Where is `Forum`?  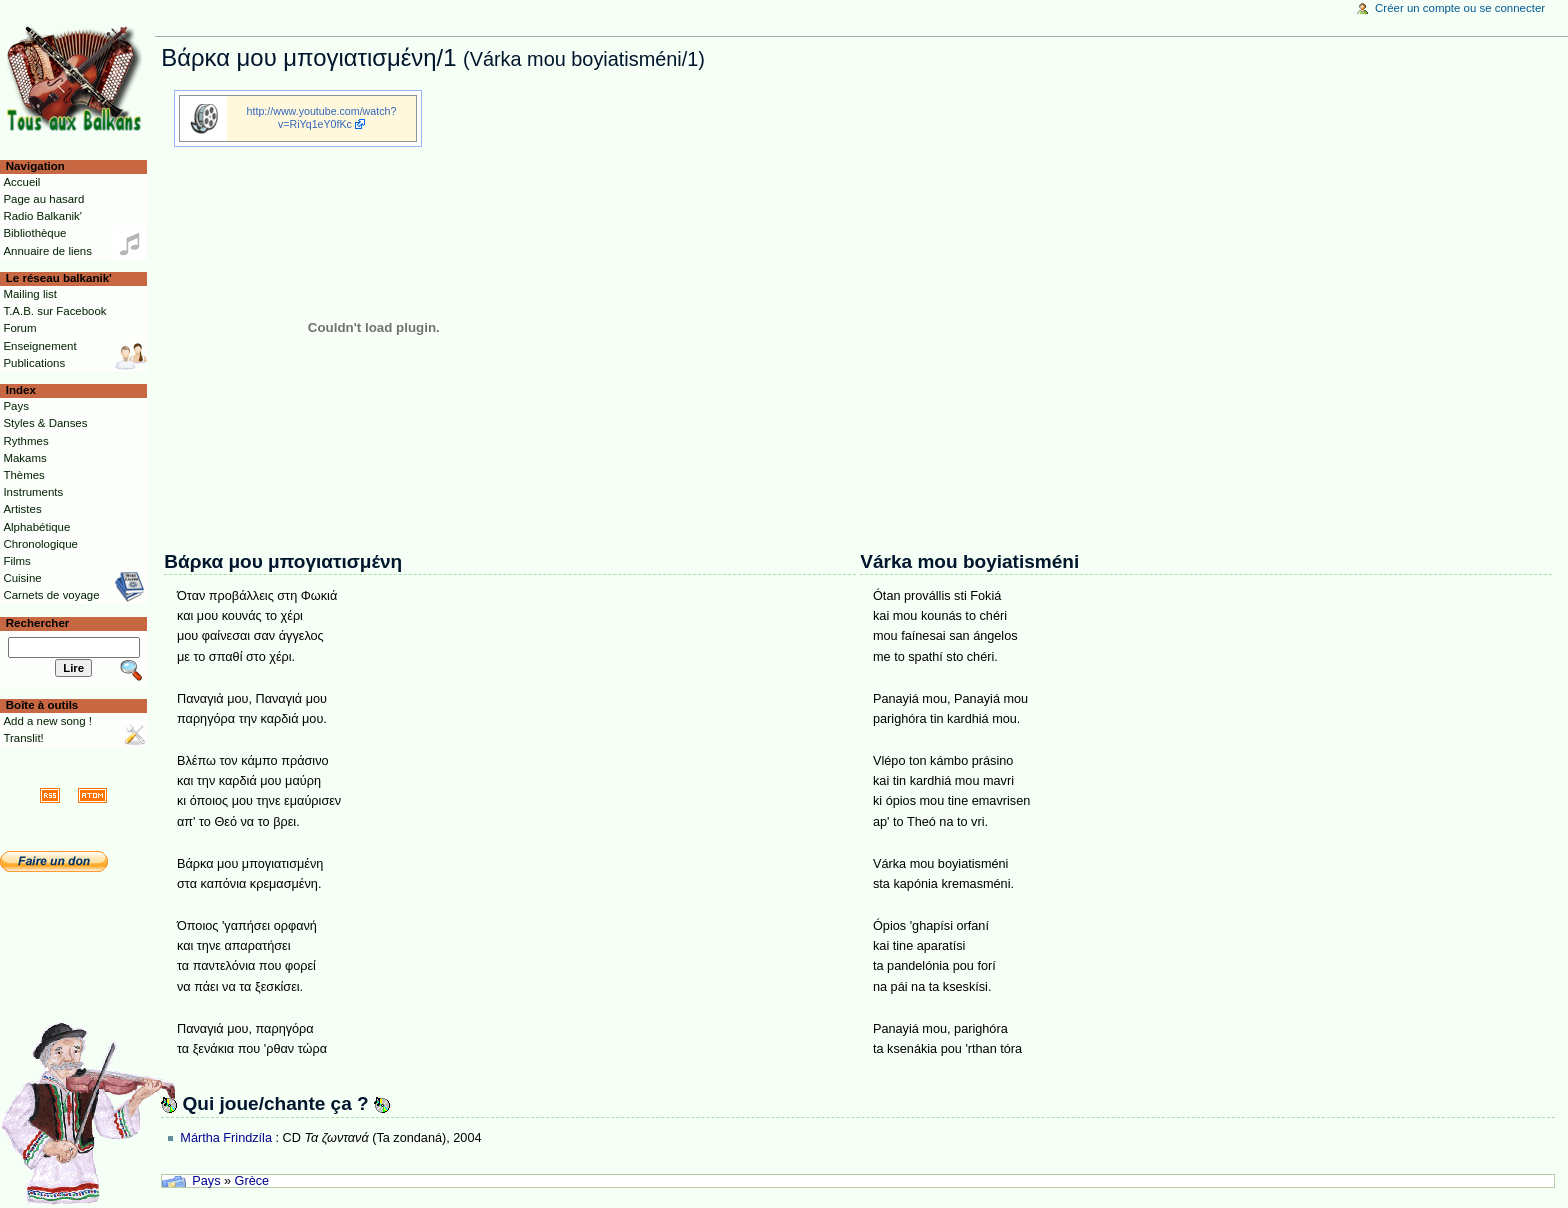 Forum is located at coordinates (19, 328).